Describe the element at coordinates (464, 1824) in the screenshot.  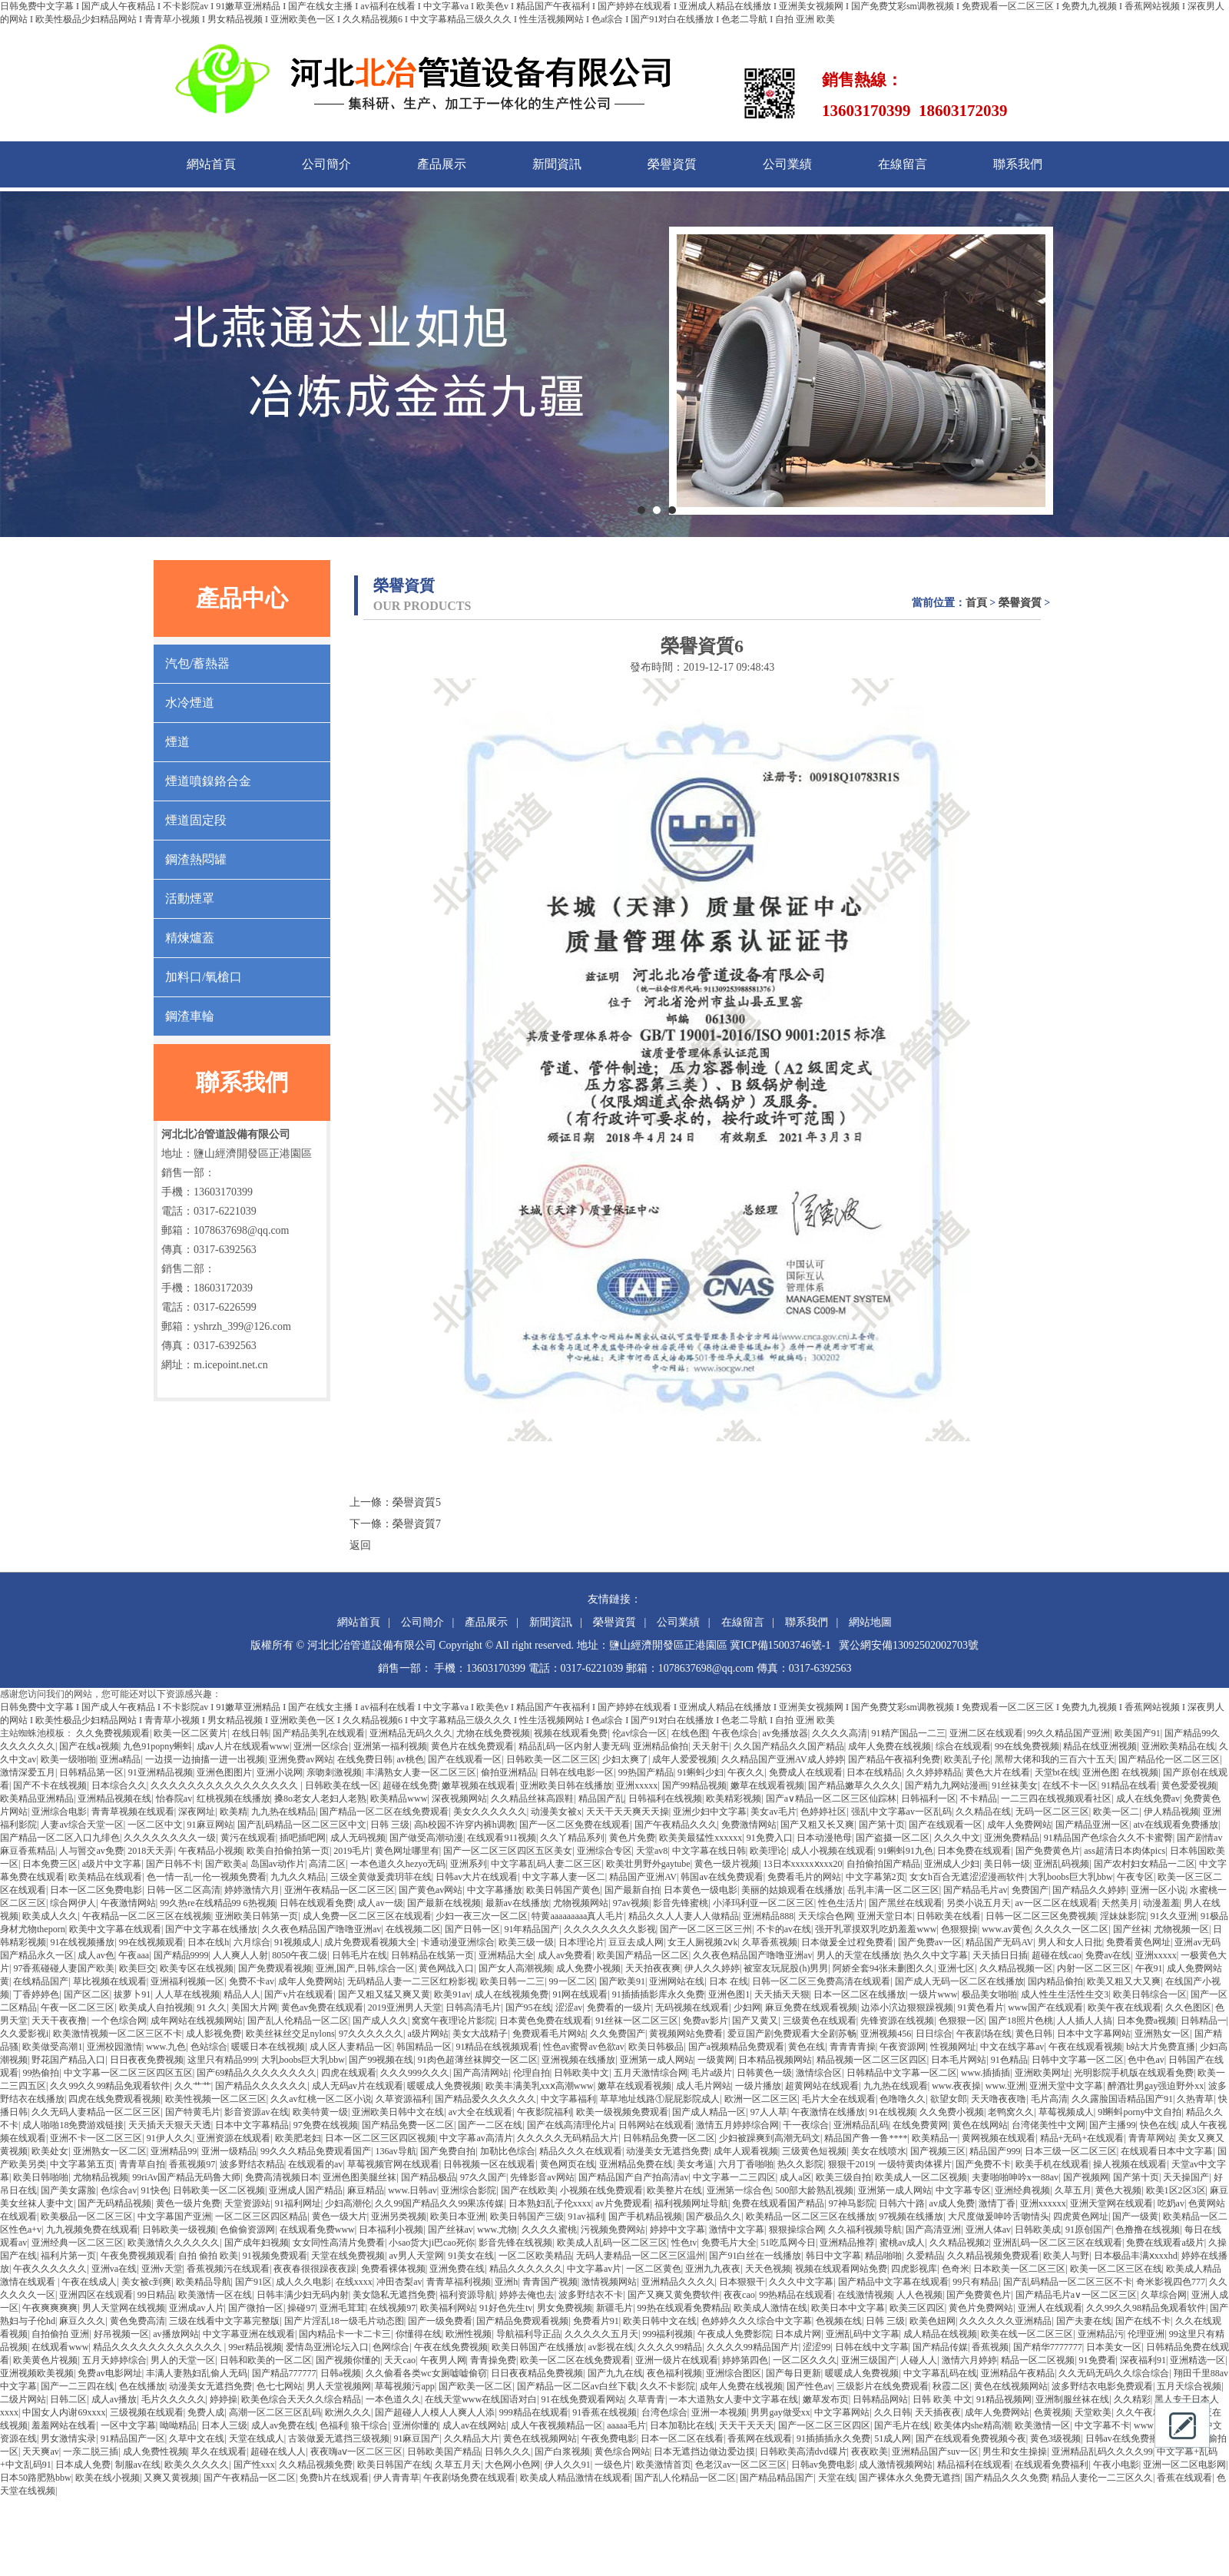
I see `高h校园不许穿内裤h调教` at that location.